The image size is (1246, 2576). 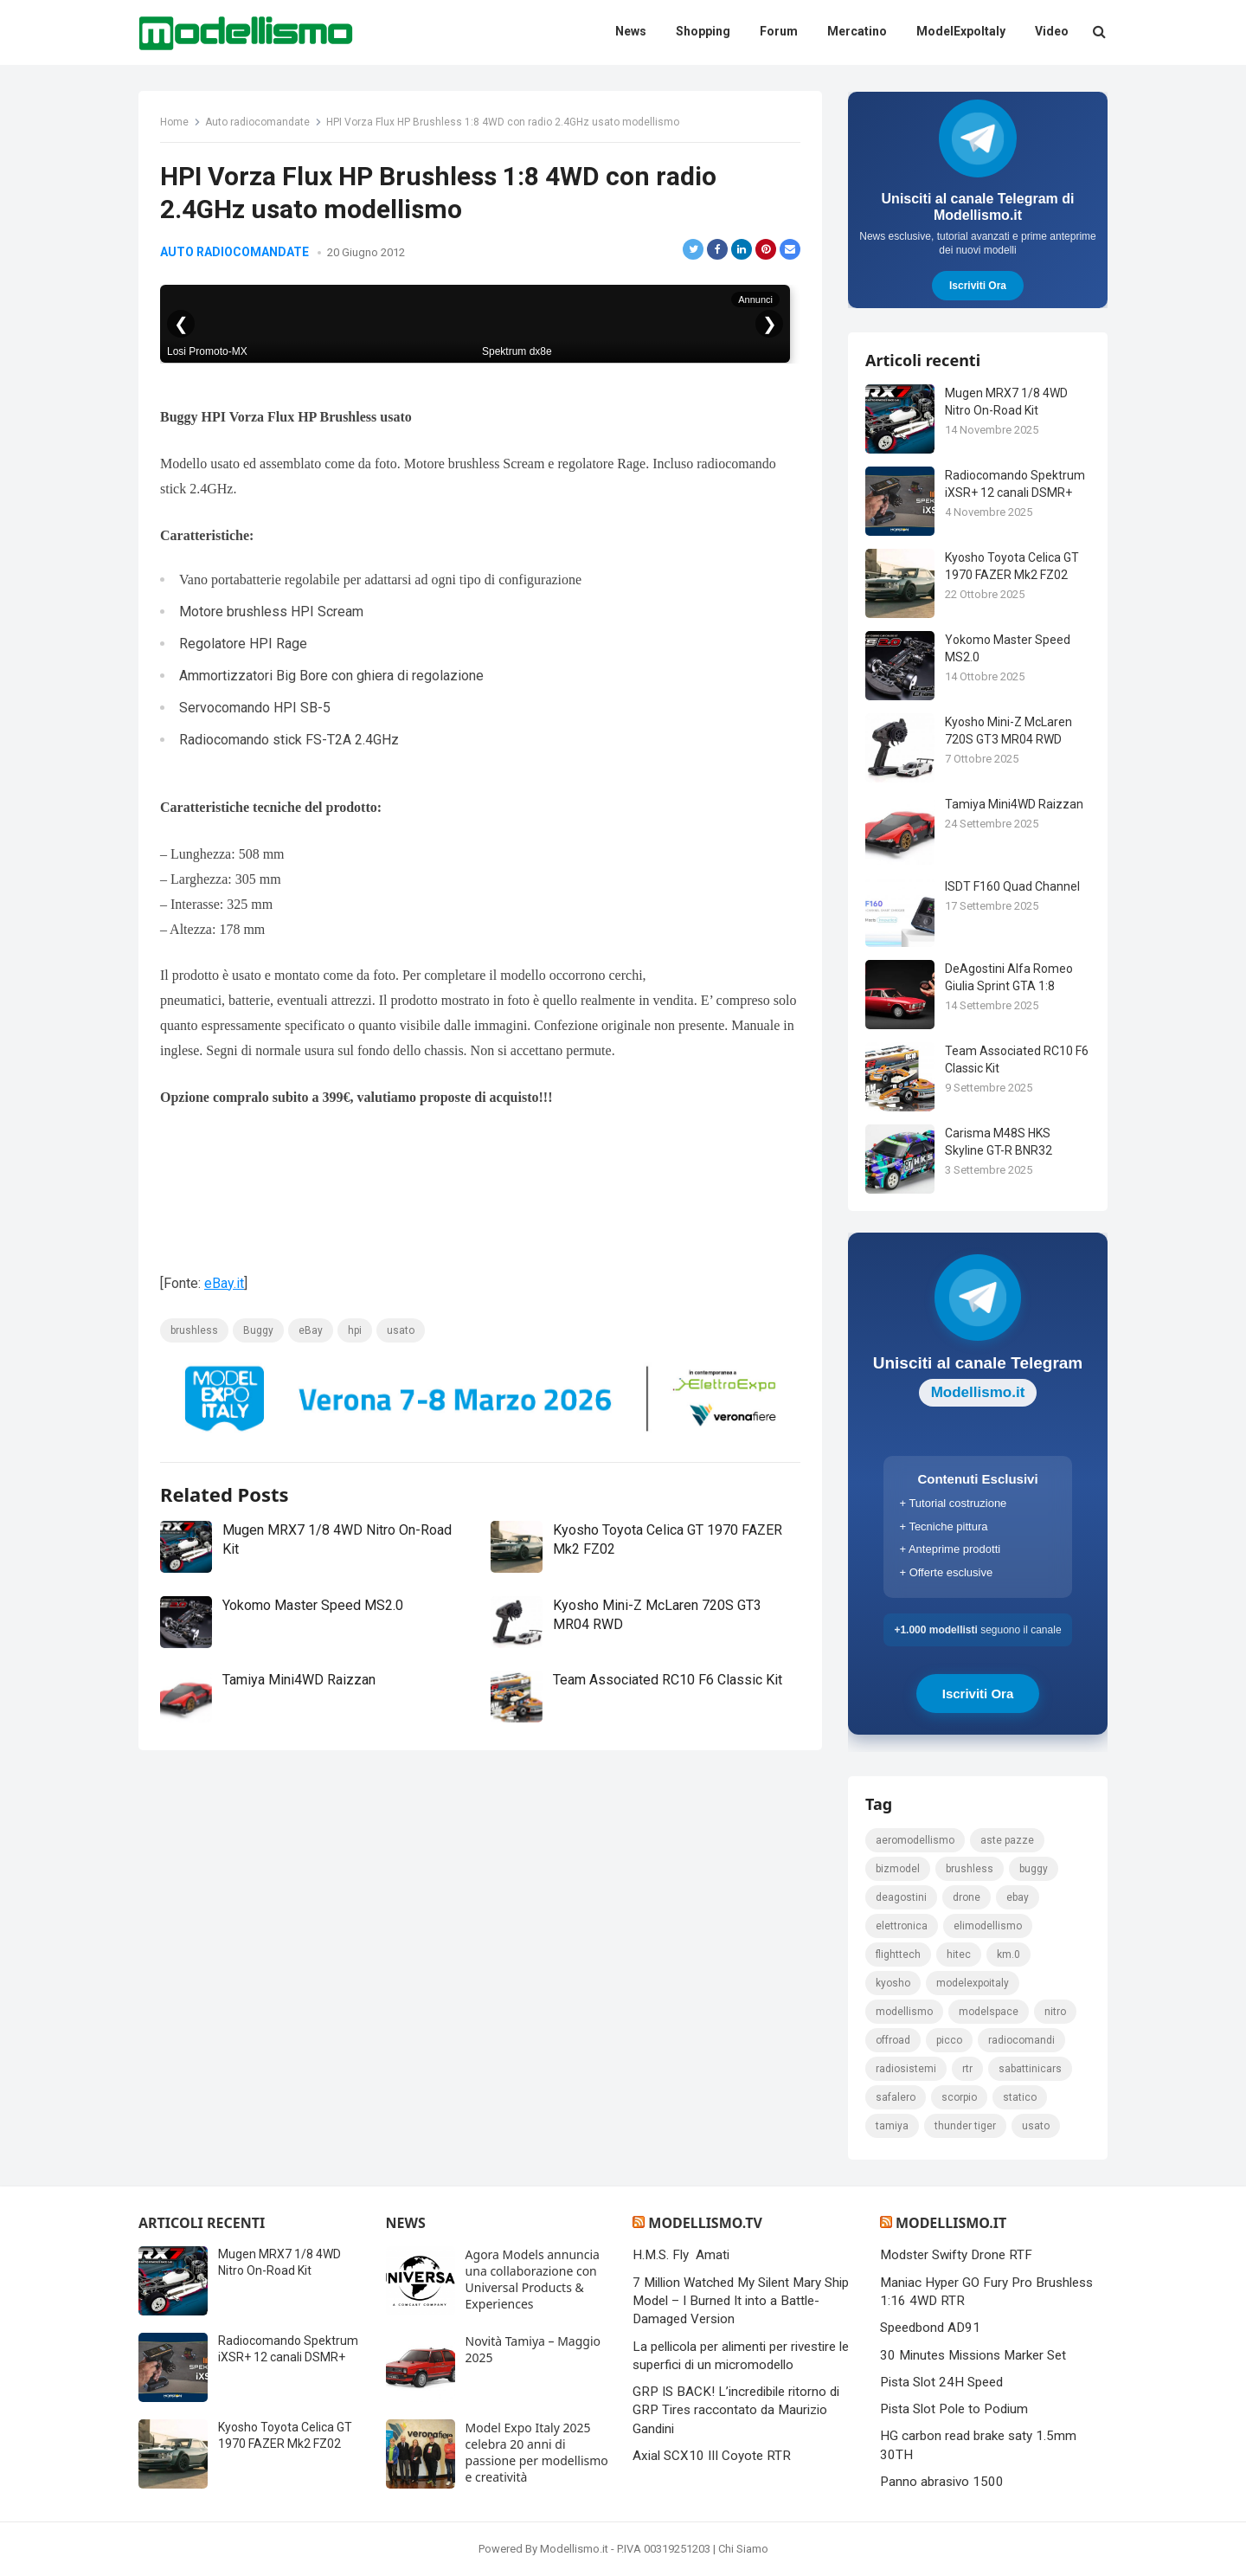 What do you see at coordinates (355, 1330) in the screenshot?
I see `hpi` at bounding box center [355, 1330].